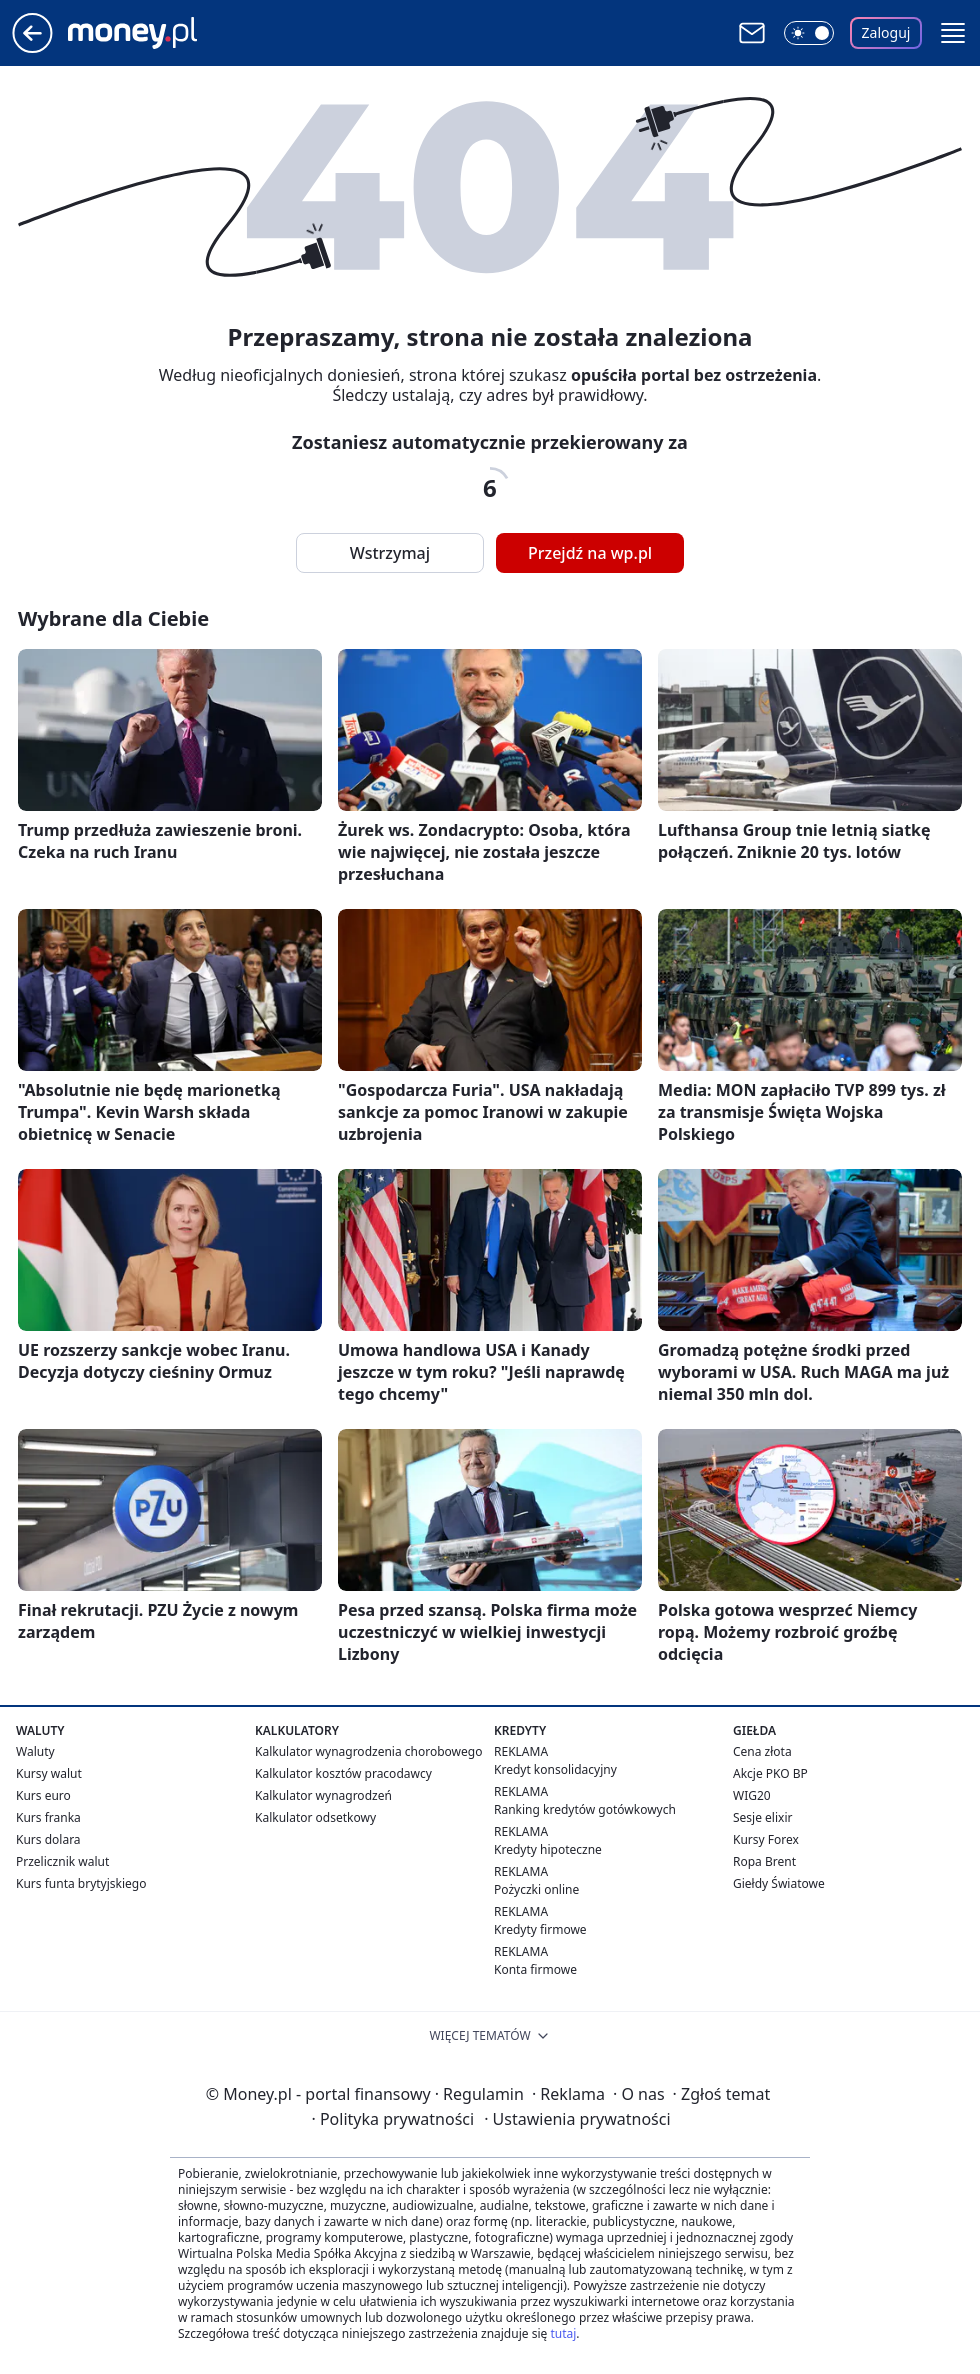 This screenshot has height=2374, width=980. What do you see at coordinates (540, 1929) in the screenshot?
I see `Kredyty firmowe` at bounding box center [540, 1929].